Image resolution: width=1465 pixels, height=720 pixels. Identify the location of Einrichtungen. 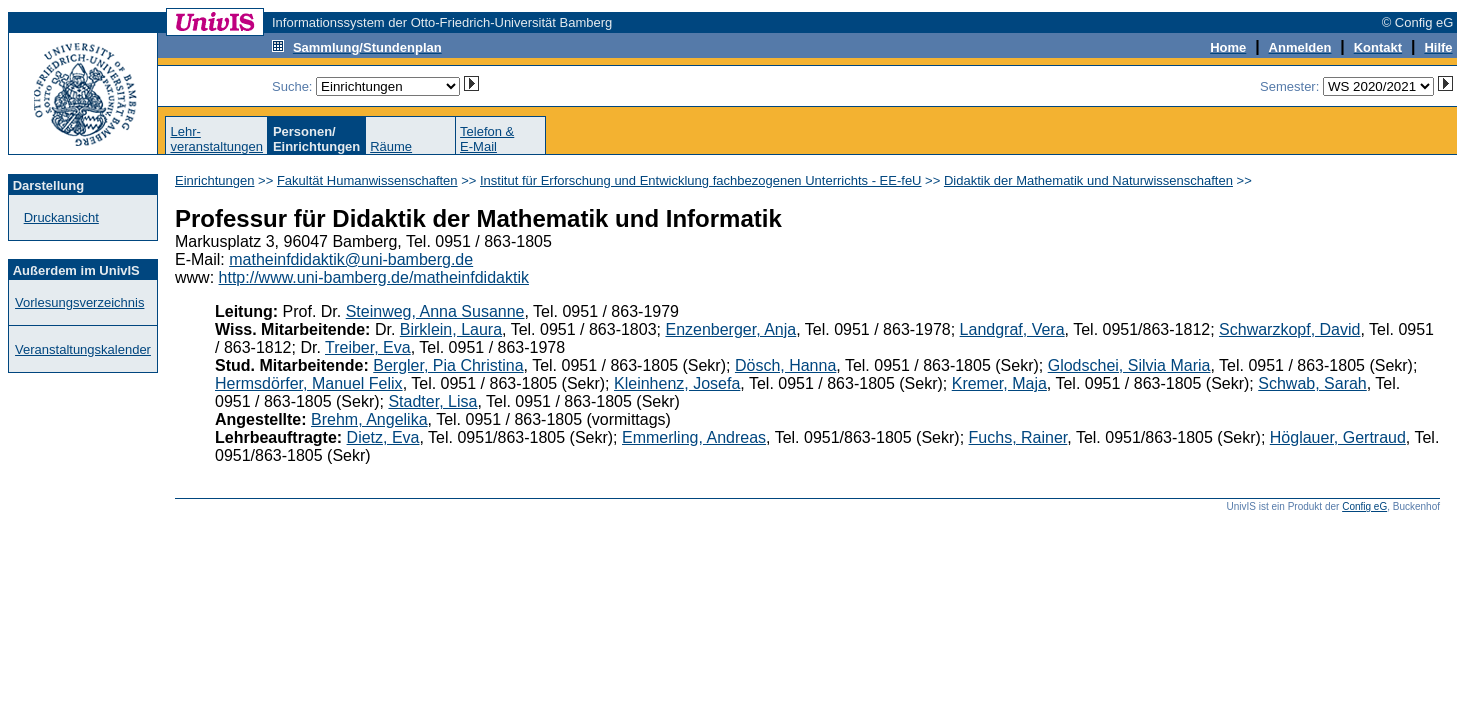
(215, 180).